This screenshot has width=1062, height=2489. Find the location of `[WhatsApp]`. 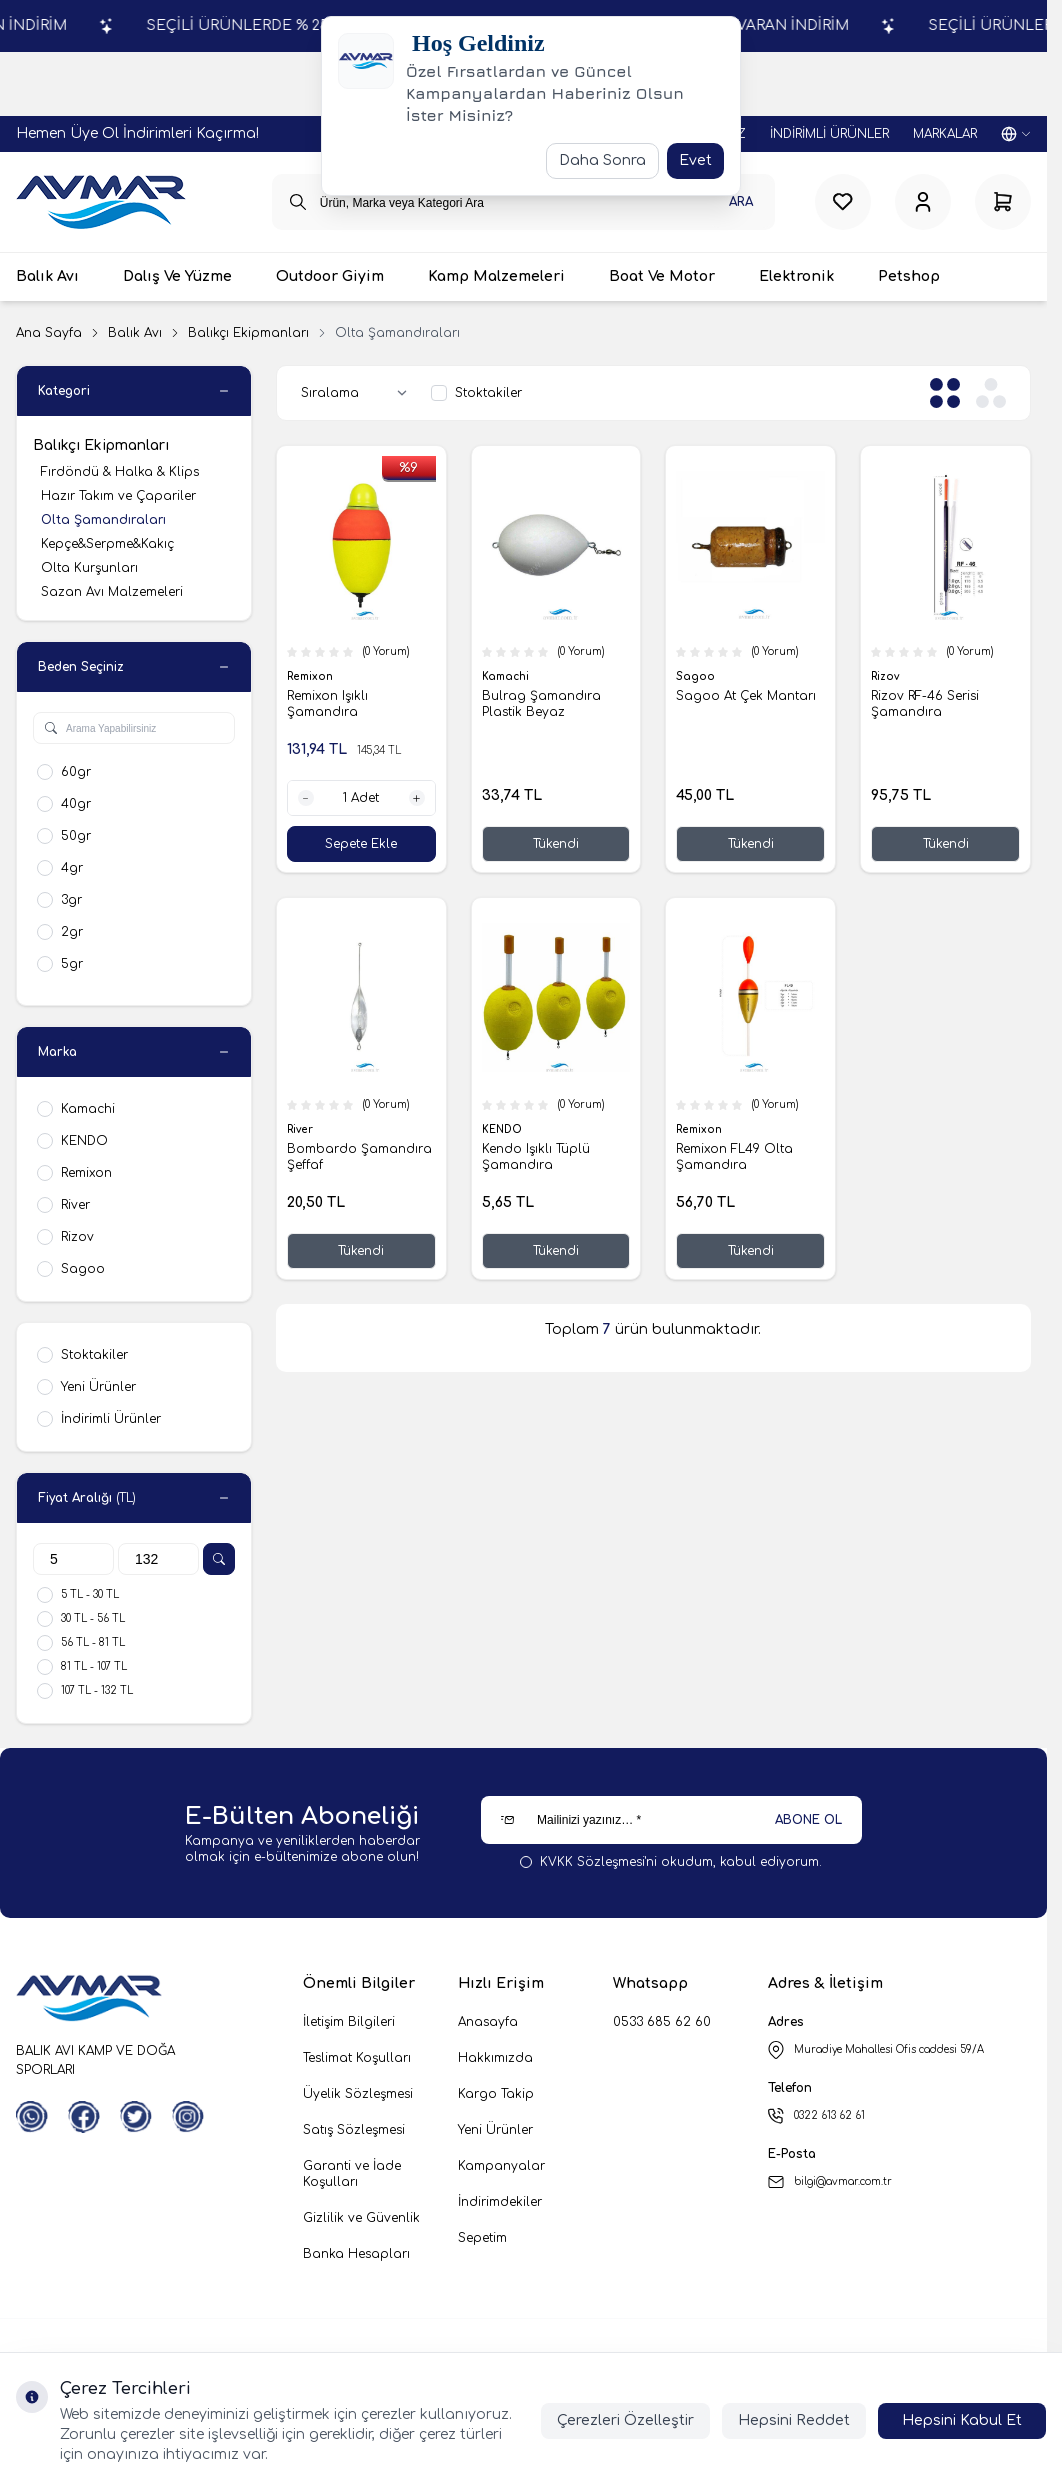

[WhatsApp] is located at coordinates (32, 2117).